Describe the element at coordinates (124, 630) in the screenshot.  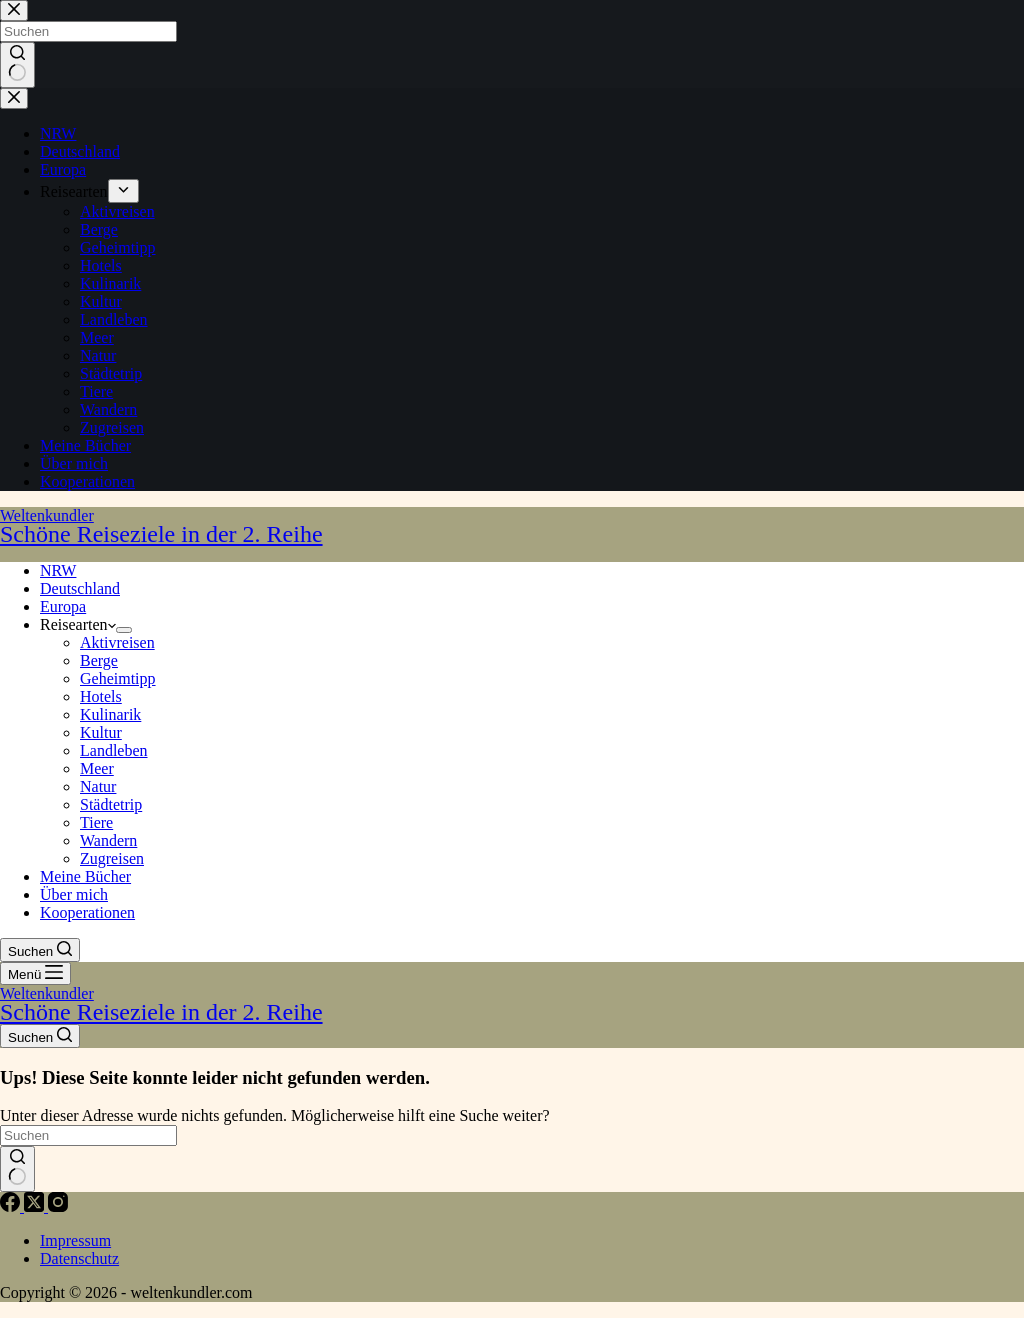
I see `[Dropdown-Menü erweitern]` at that location.